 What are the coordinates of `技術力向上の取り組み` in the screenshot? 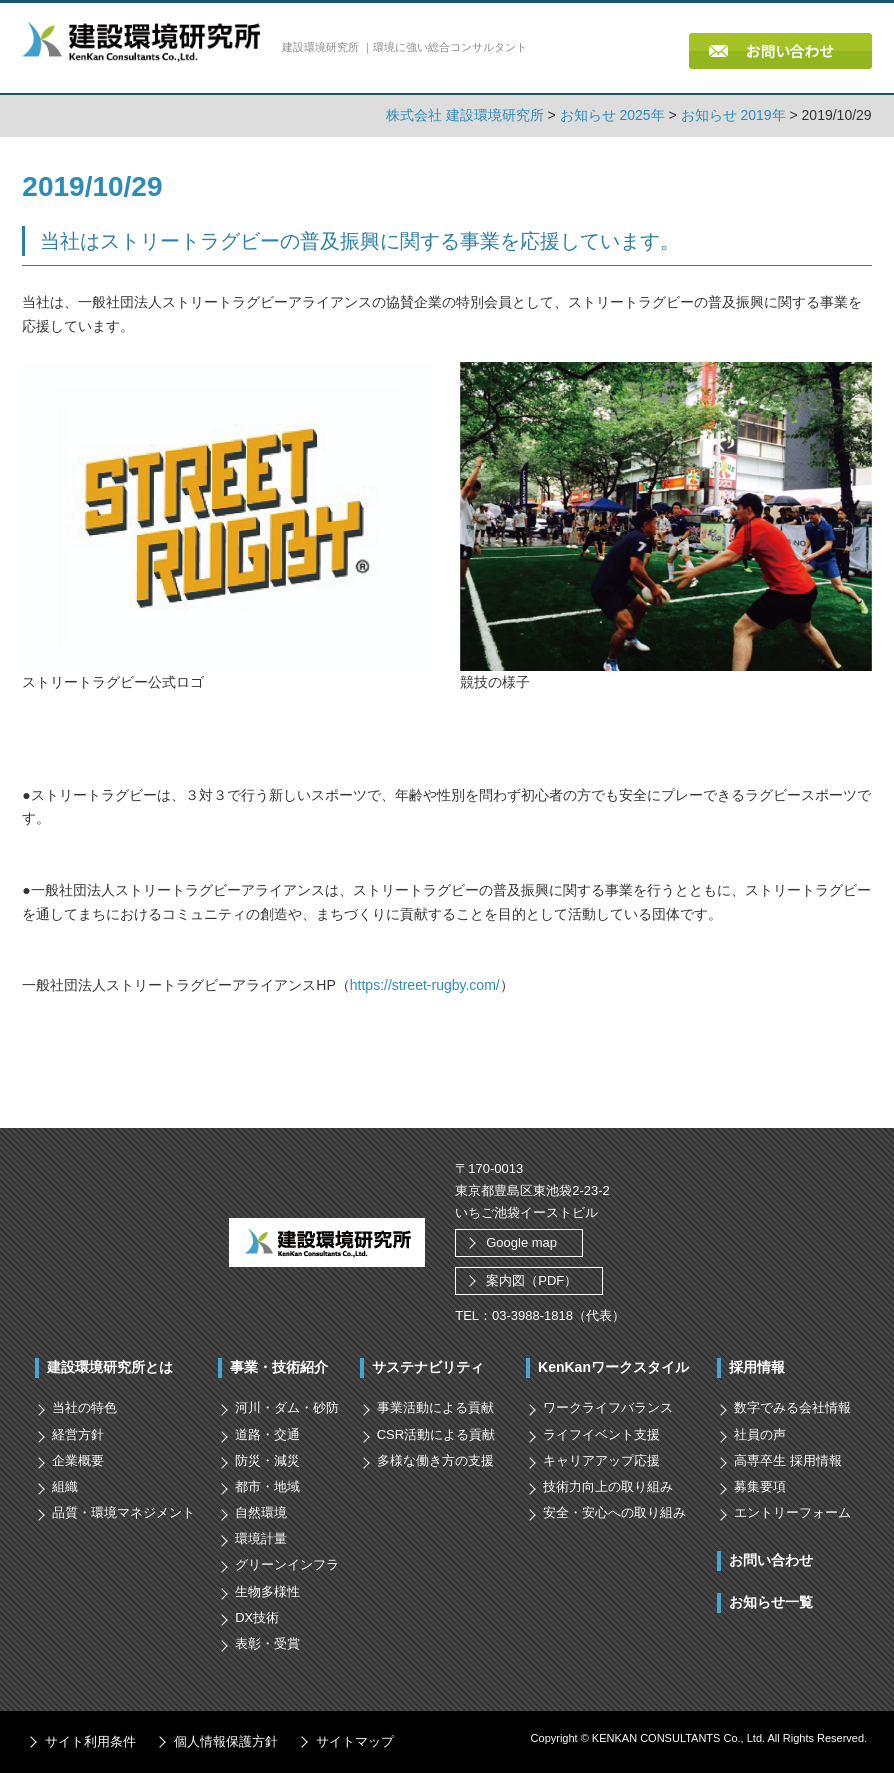 It's located at (608, 1486).